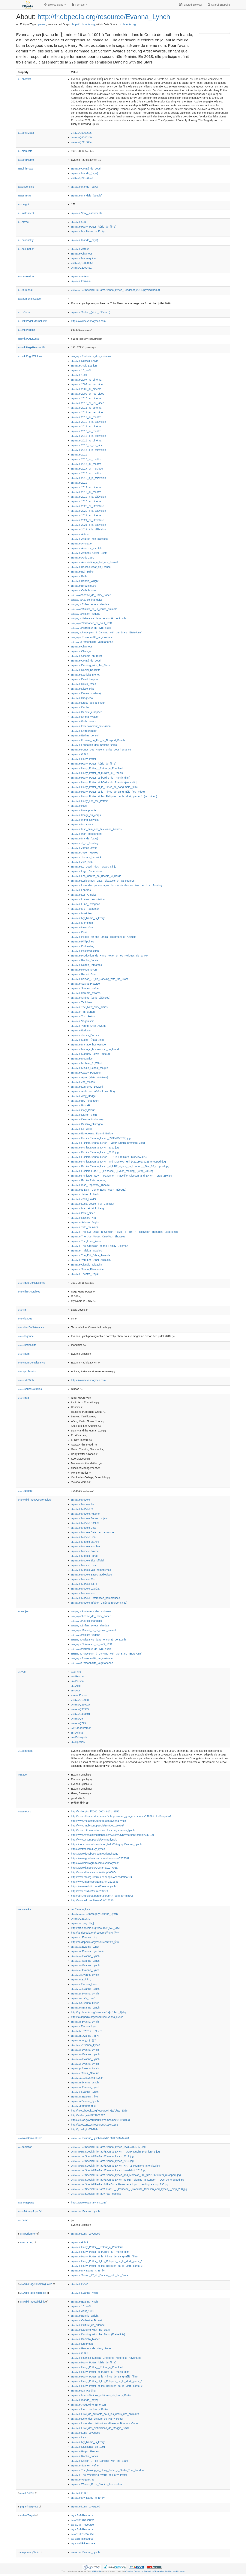 Image resolution: width=246 pixels, height=2576 pixels. What do you see at coordinates (26, 213) in the screenshot?
I see `instrument` at bounding box center [26, 213].